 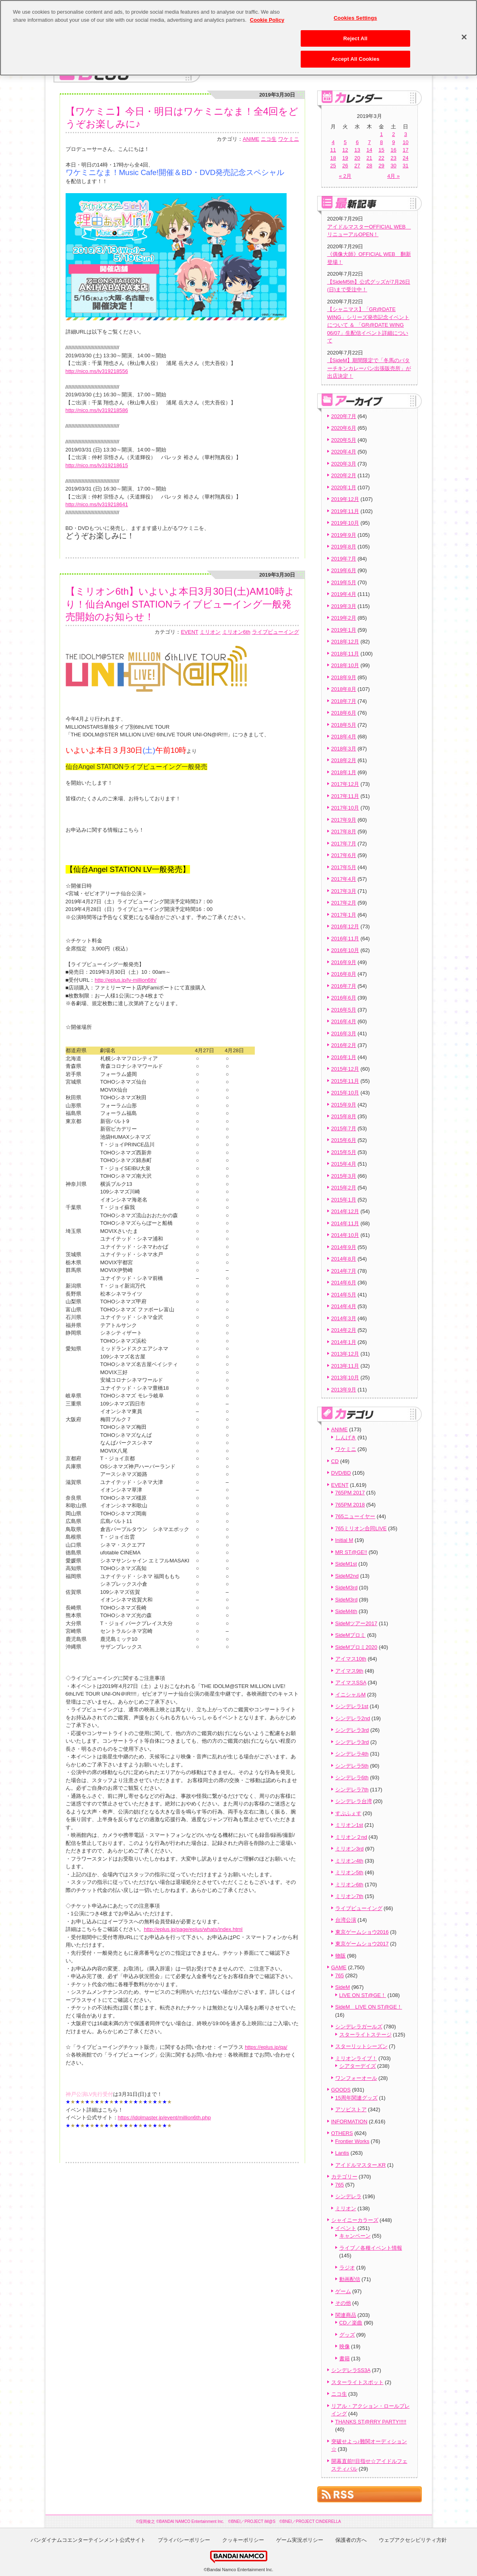 I want to click on 関連商品, so click(x=345, y=2315).